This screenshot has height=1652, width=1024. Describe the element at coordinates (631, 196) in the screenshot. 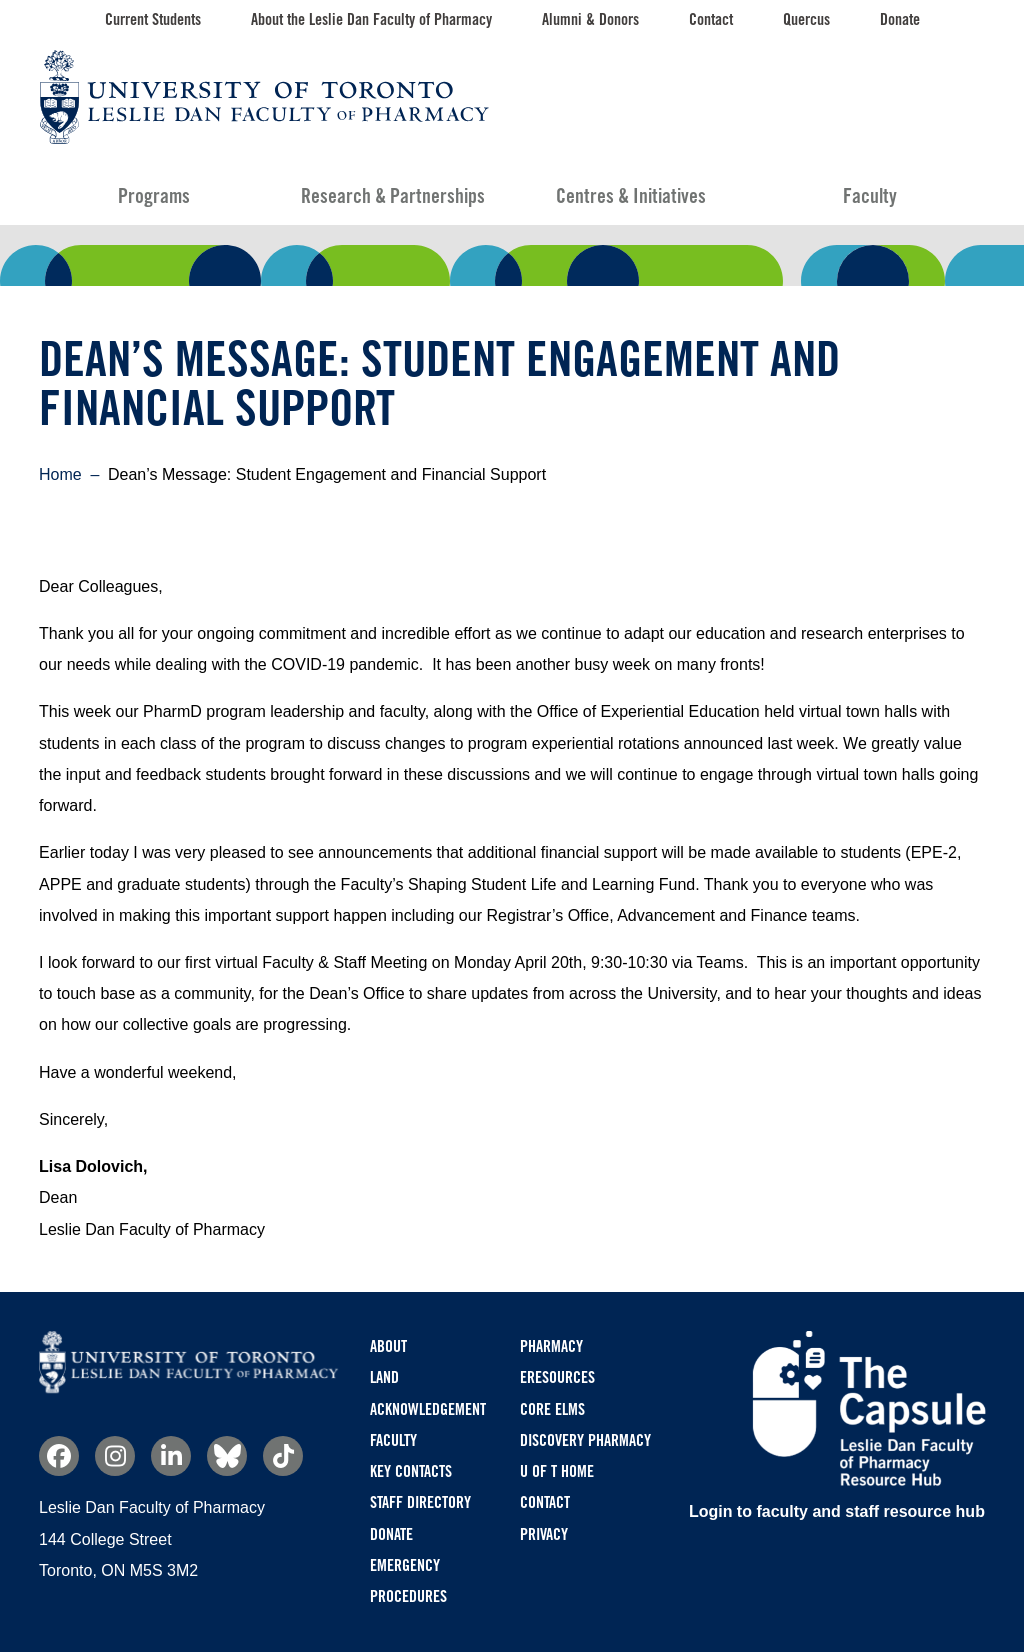

I see `Centres & Initiatives` at that location.